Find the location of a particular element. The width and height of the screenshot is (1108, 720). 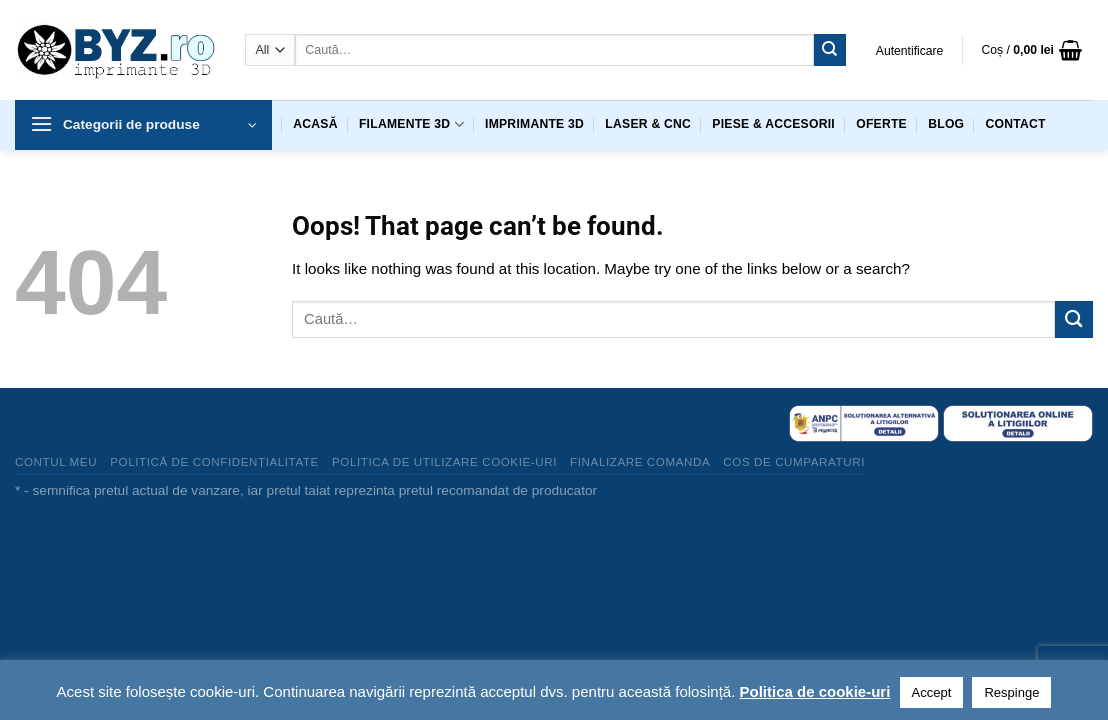

Contul meu is located at coordinates (56, 461).